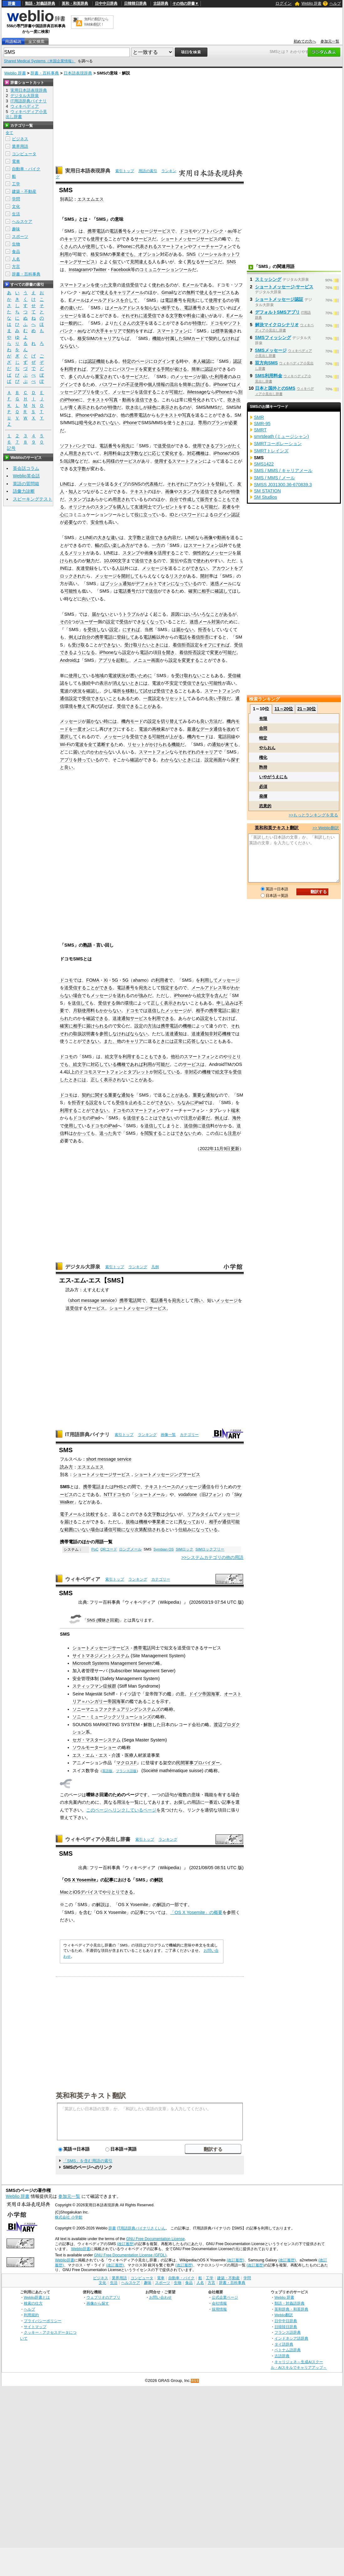 Image resolution: width=344 pixels, height=2576 pixels. What do you see at coordinates (279, 299) in the screenshot?
I see `ショートメッセージ認証` at bounding box center [279, 299].